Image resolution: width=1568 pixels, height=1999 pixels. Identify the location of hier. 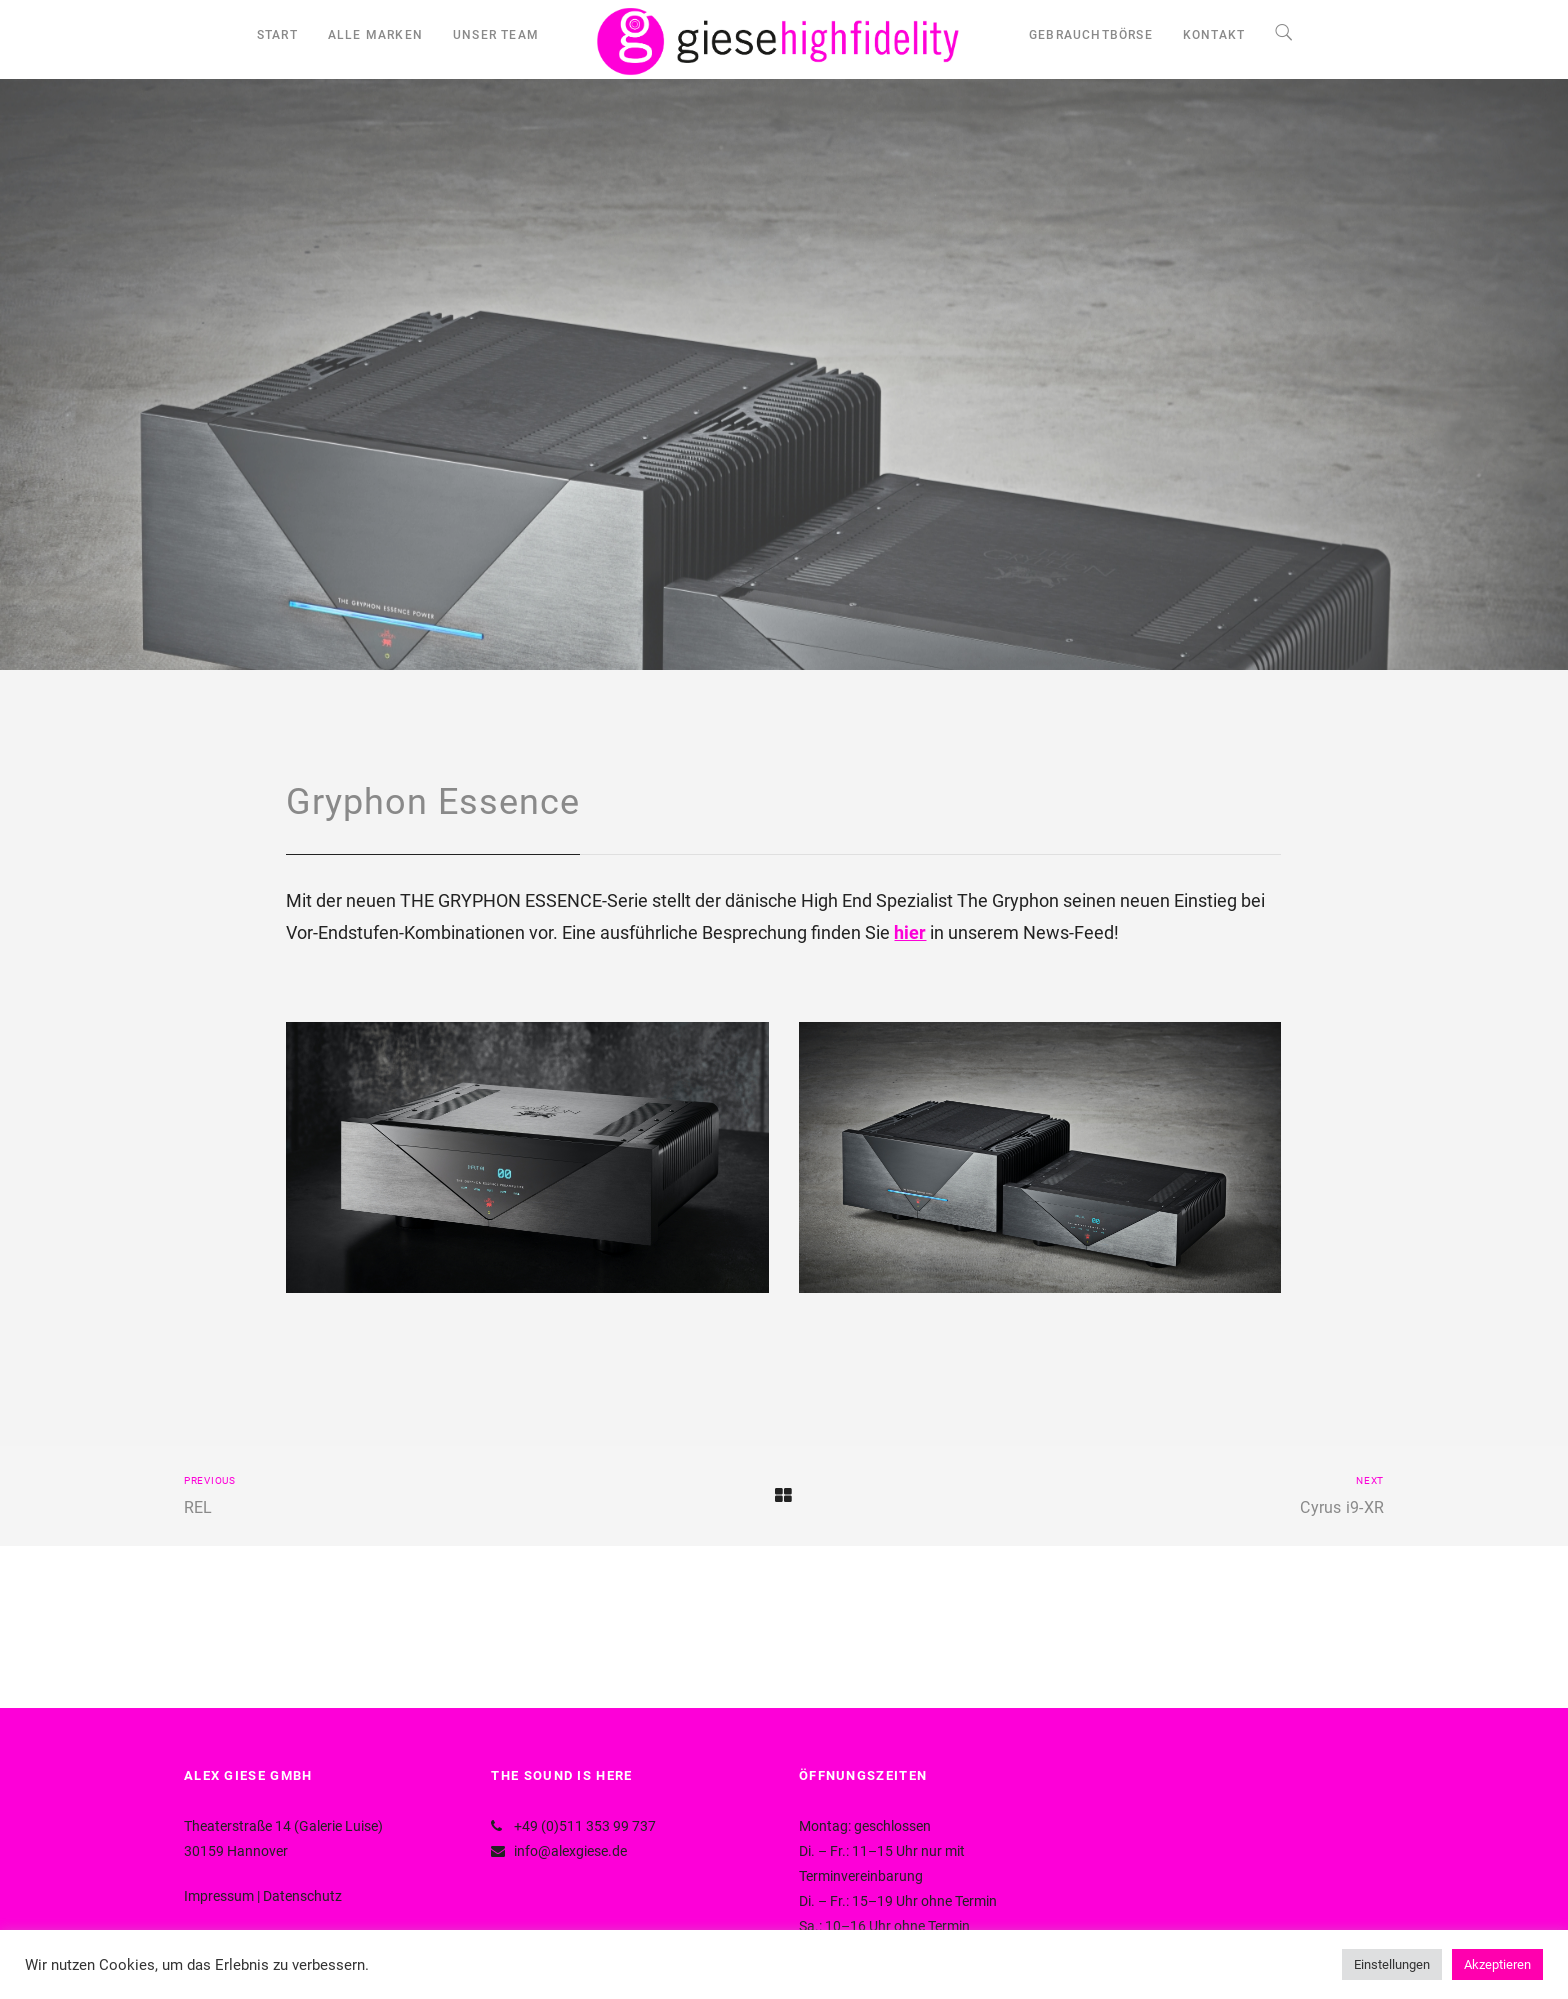
(910, 932).